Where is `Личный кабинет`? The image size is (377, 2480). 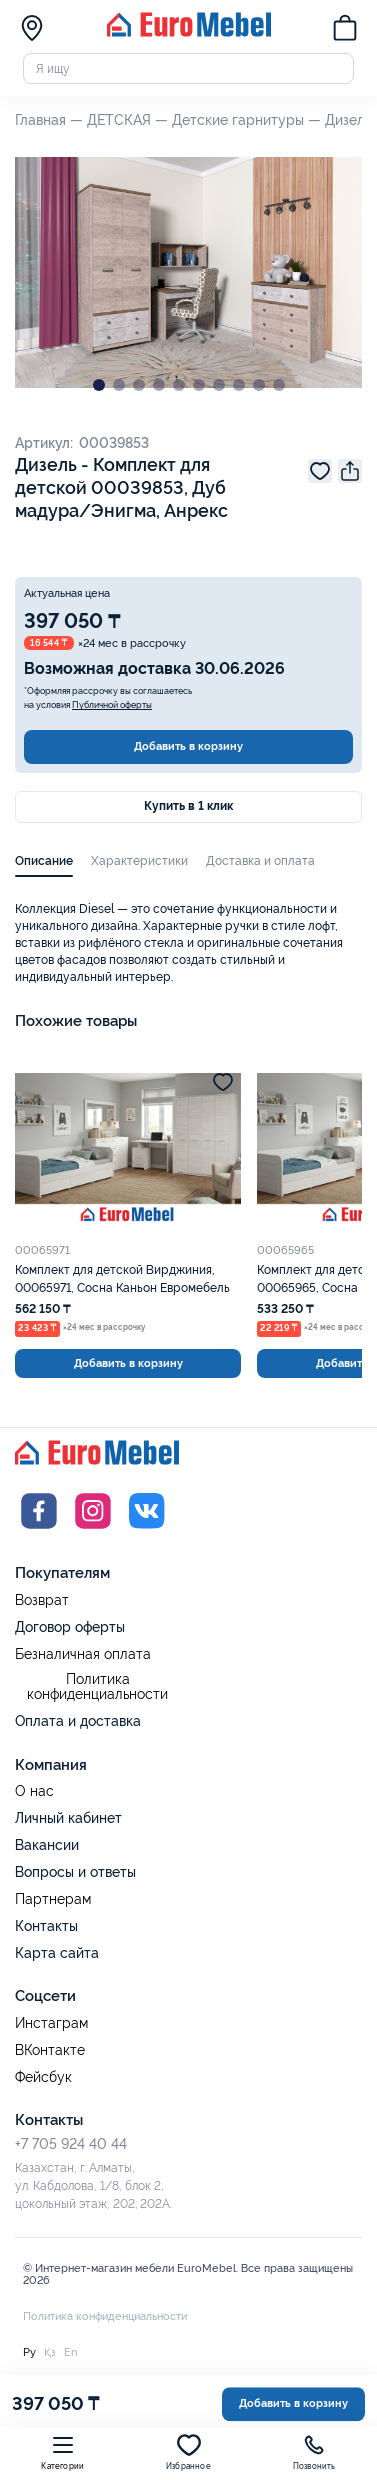
Личный кабинет is located at coordinates (68, 1818).